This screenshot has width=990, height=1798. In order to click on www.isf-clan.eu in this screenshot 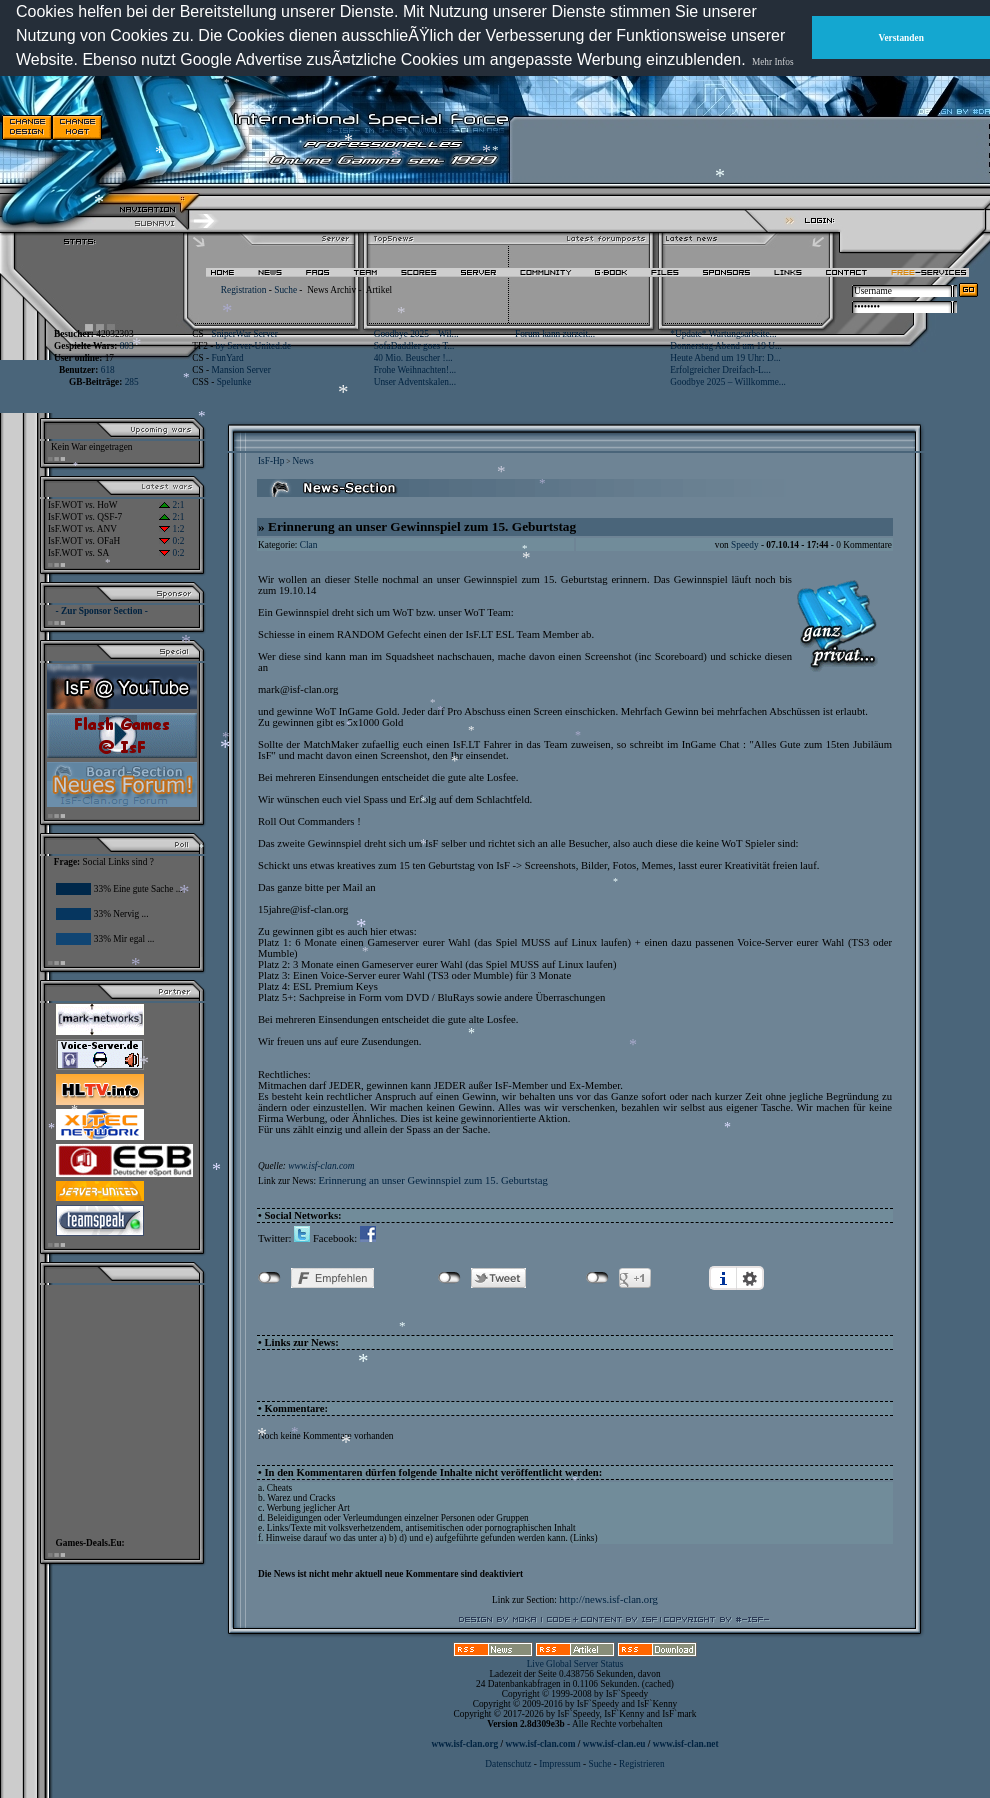, I will do `click(614, 1744)`.